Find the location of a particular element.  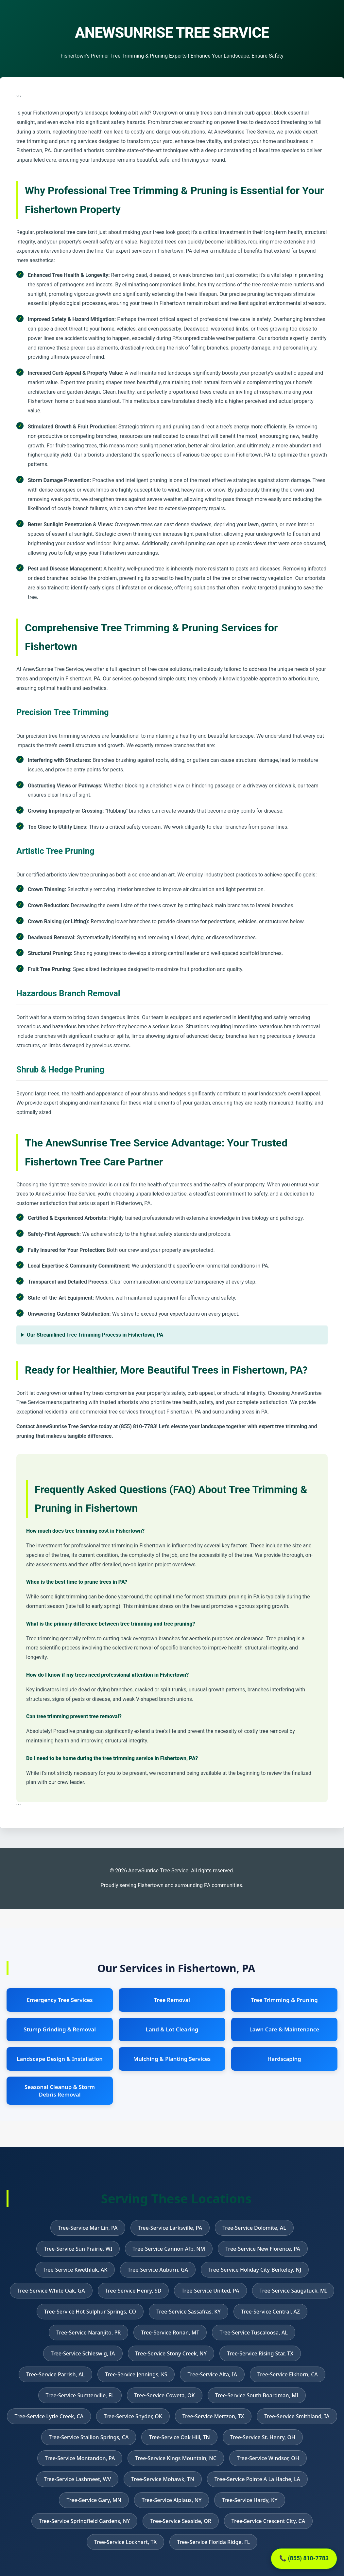

Landscape Design & Installation is located at coordinates (60, 2059).